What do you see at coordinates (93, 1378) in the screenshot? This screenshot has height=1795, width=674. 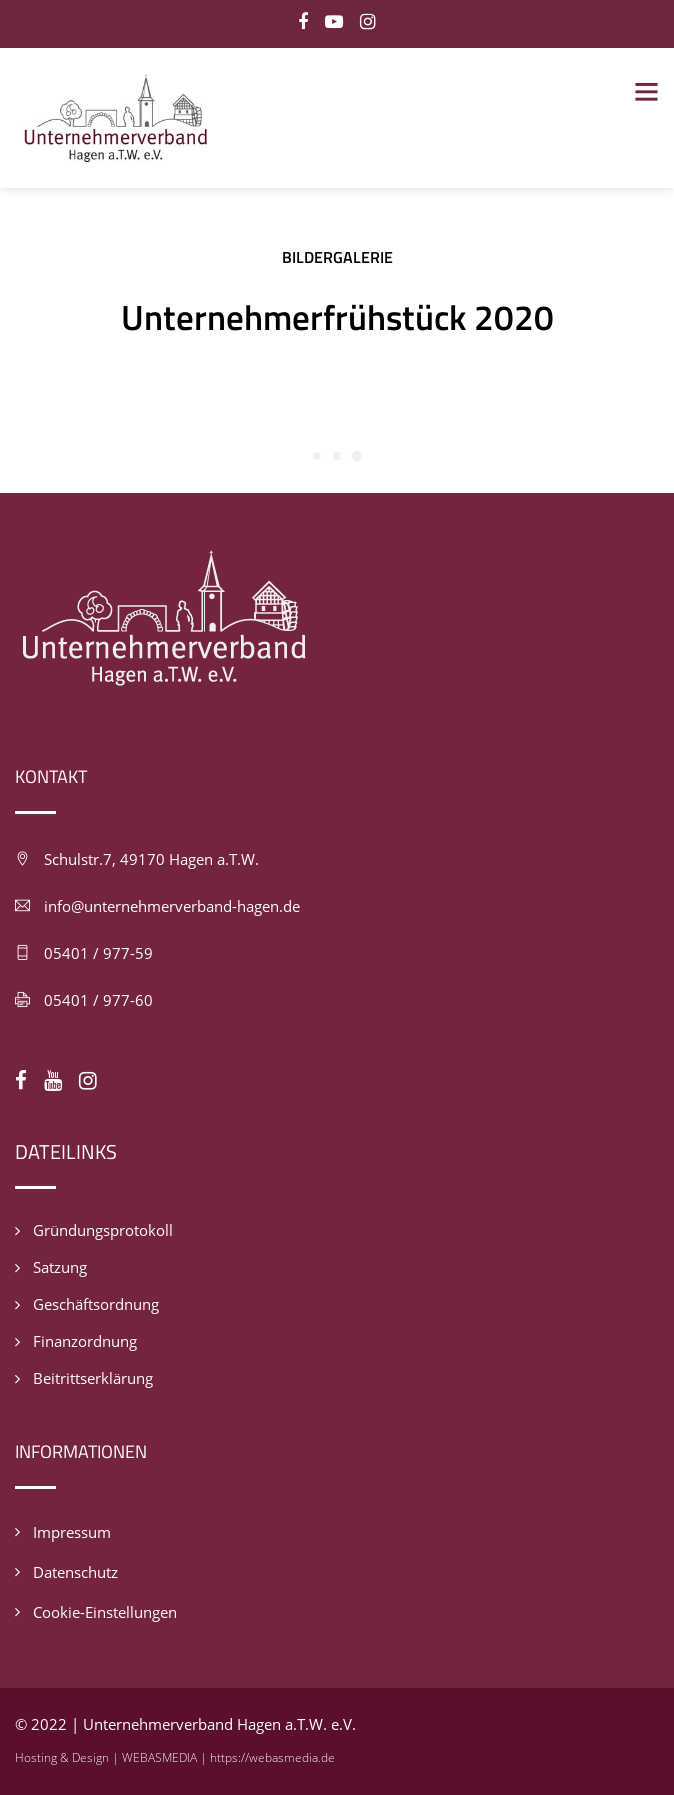 I see `Beitrittserklärung` at bounding box center [93, 1378].